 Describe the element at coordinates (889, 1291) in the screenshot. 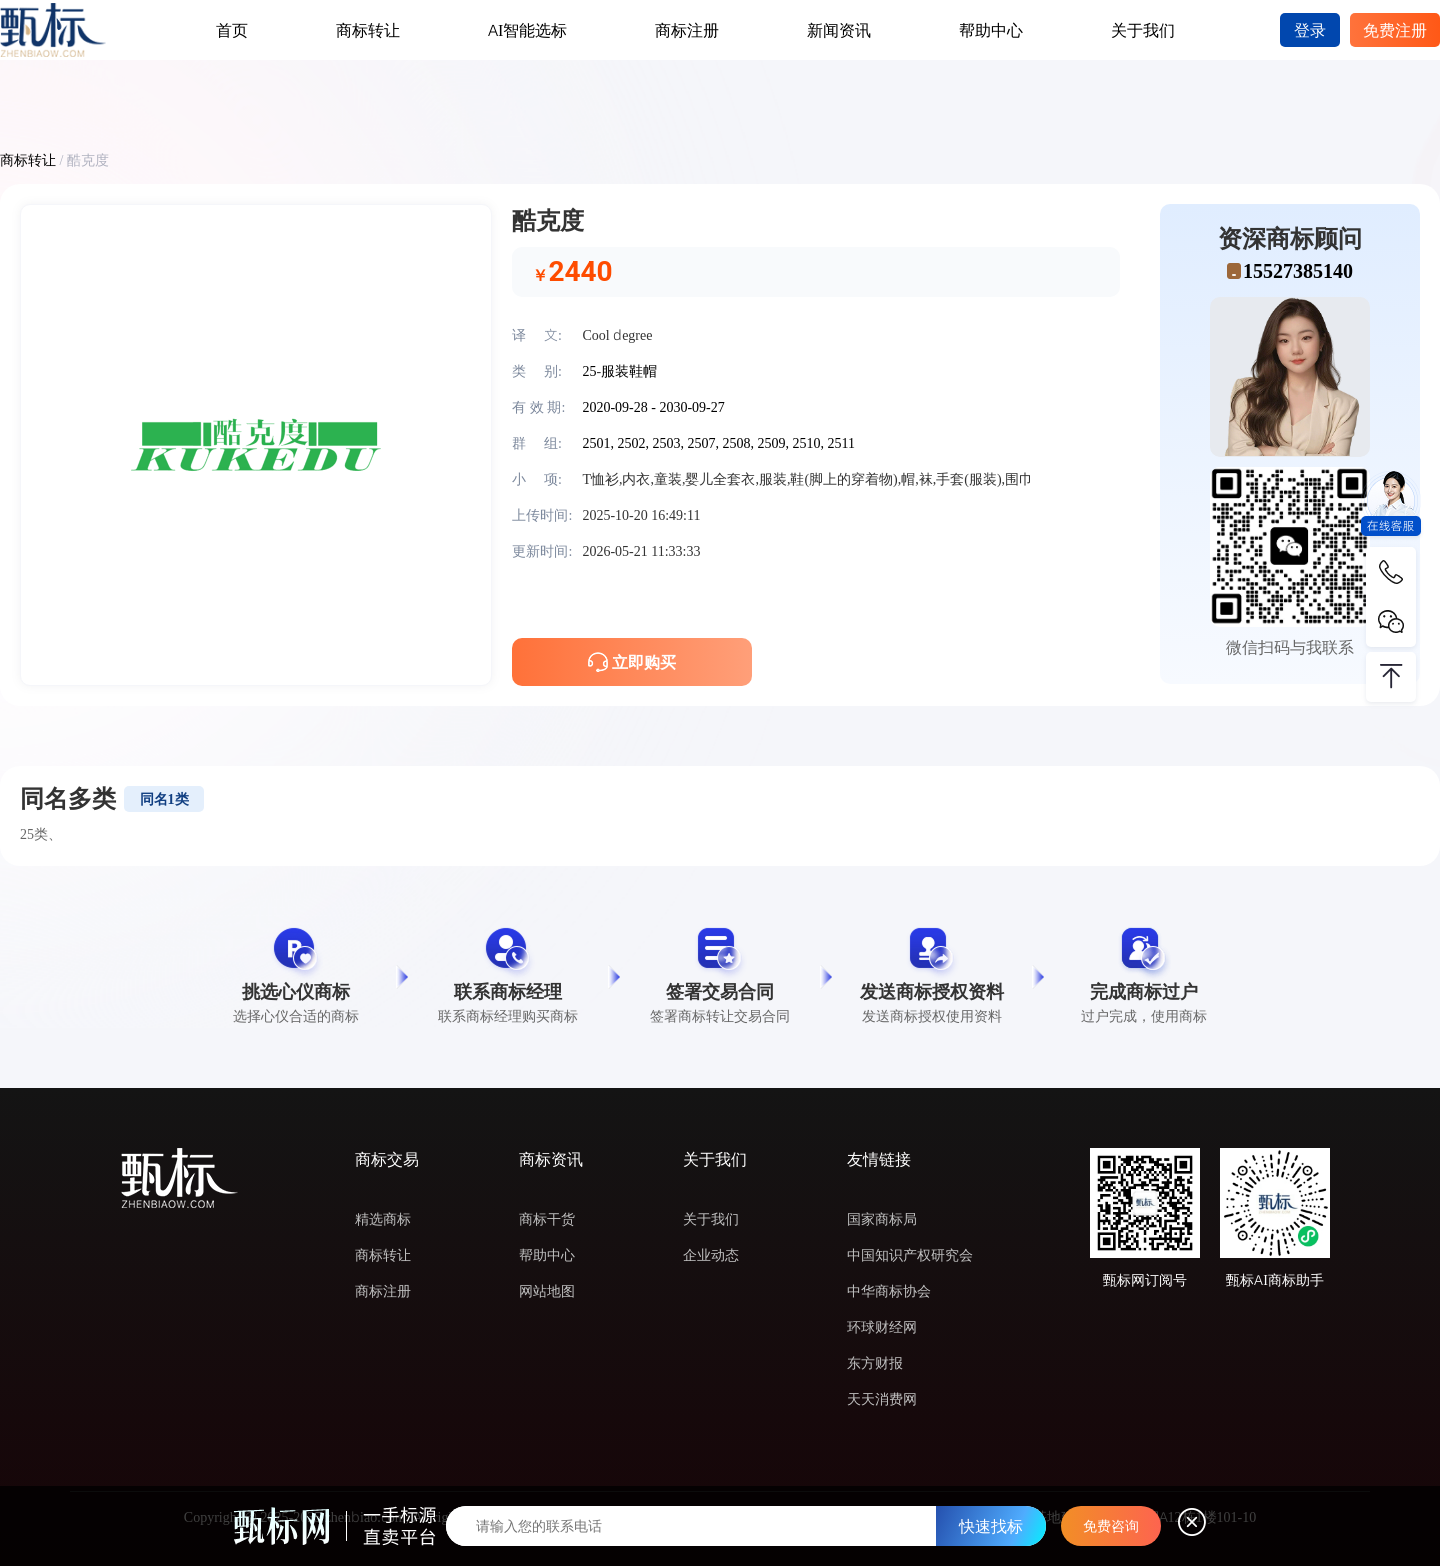

I see `中华商标协会` at that location.